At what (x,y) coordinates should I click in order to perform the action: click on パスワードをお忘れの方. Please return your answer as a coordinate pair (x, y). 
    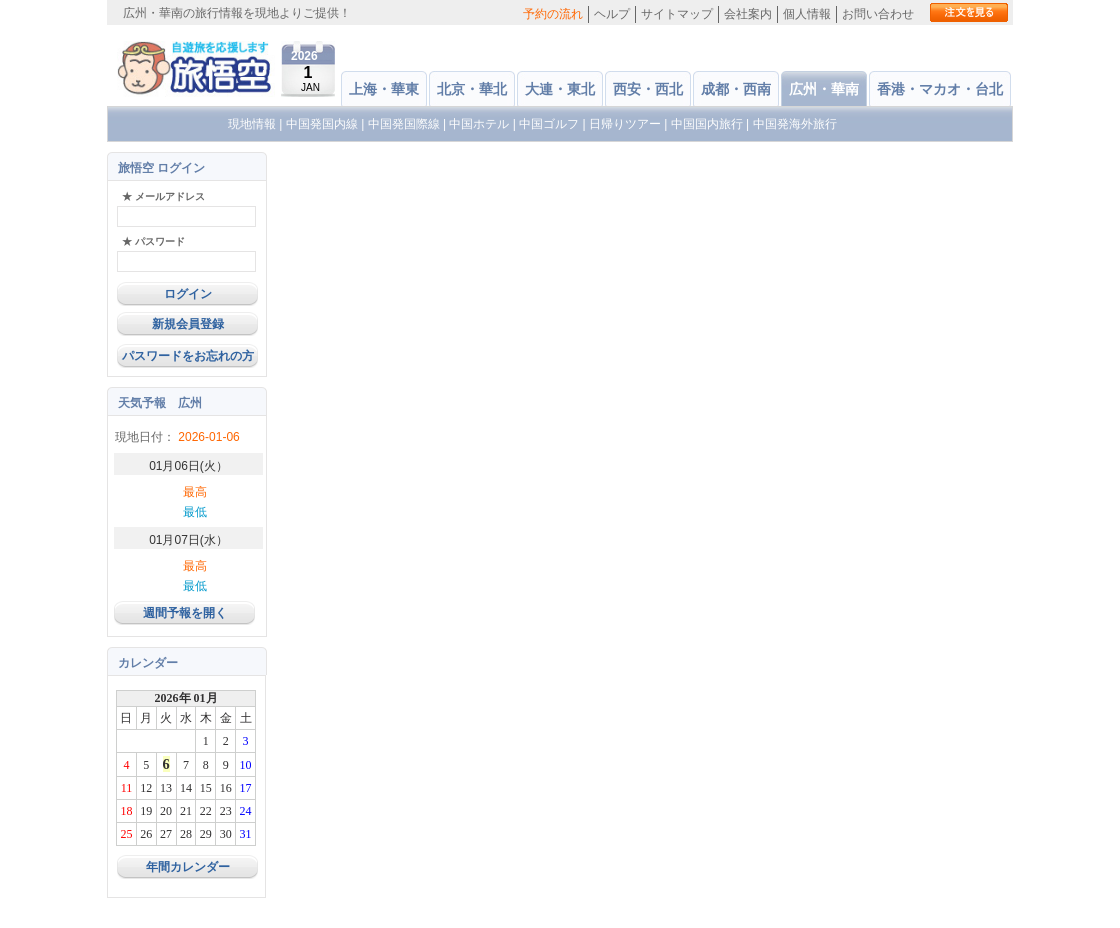
    Looking at the image, I should click on (188, 356).